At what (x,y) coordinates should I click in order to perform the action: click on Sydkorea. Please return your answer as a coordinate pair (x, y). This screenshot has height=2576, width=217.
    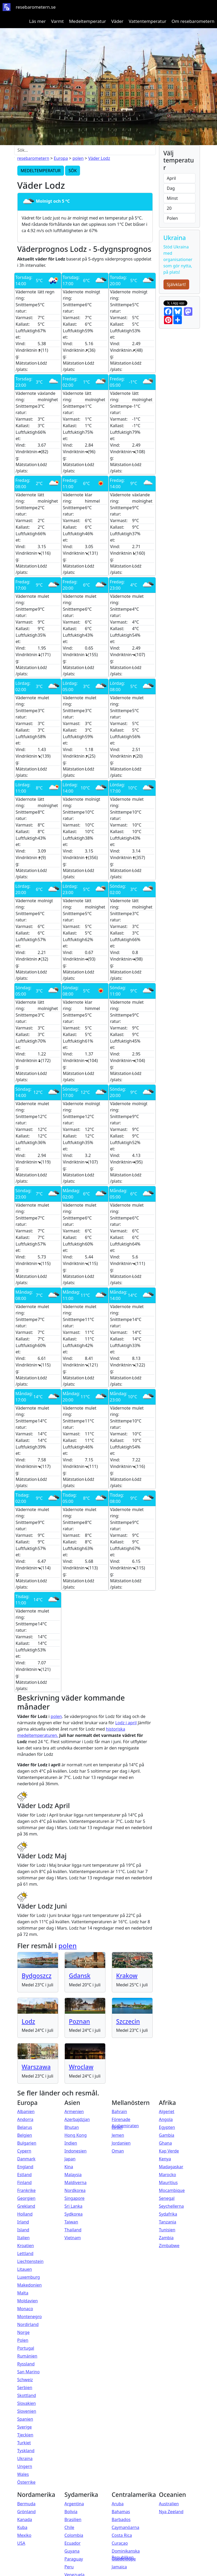
    Looking at the image, I should click on (74, 2214).